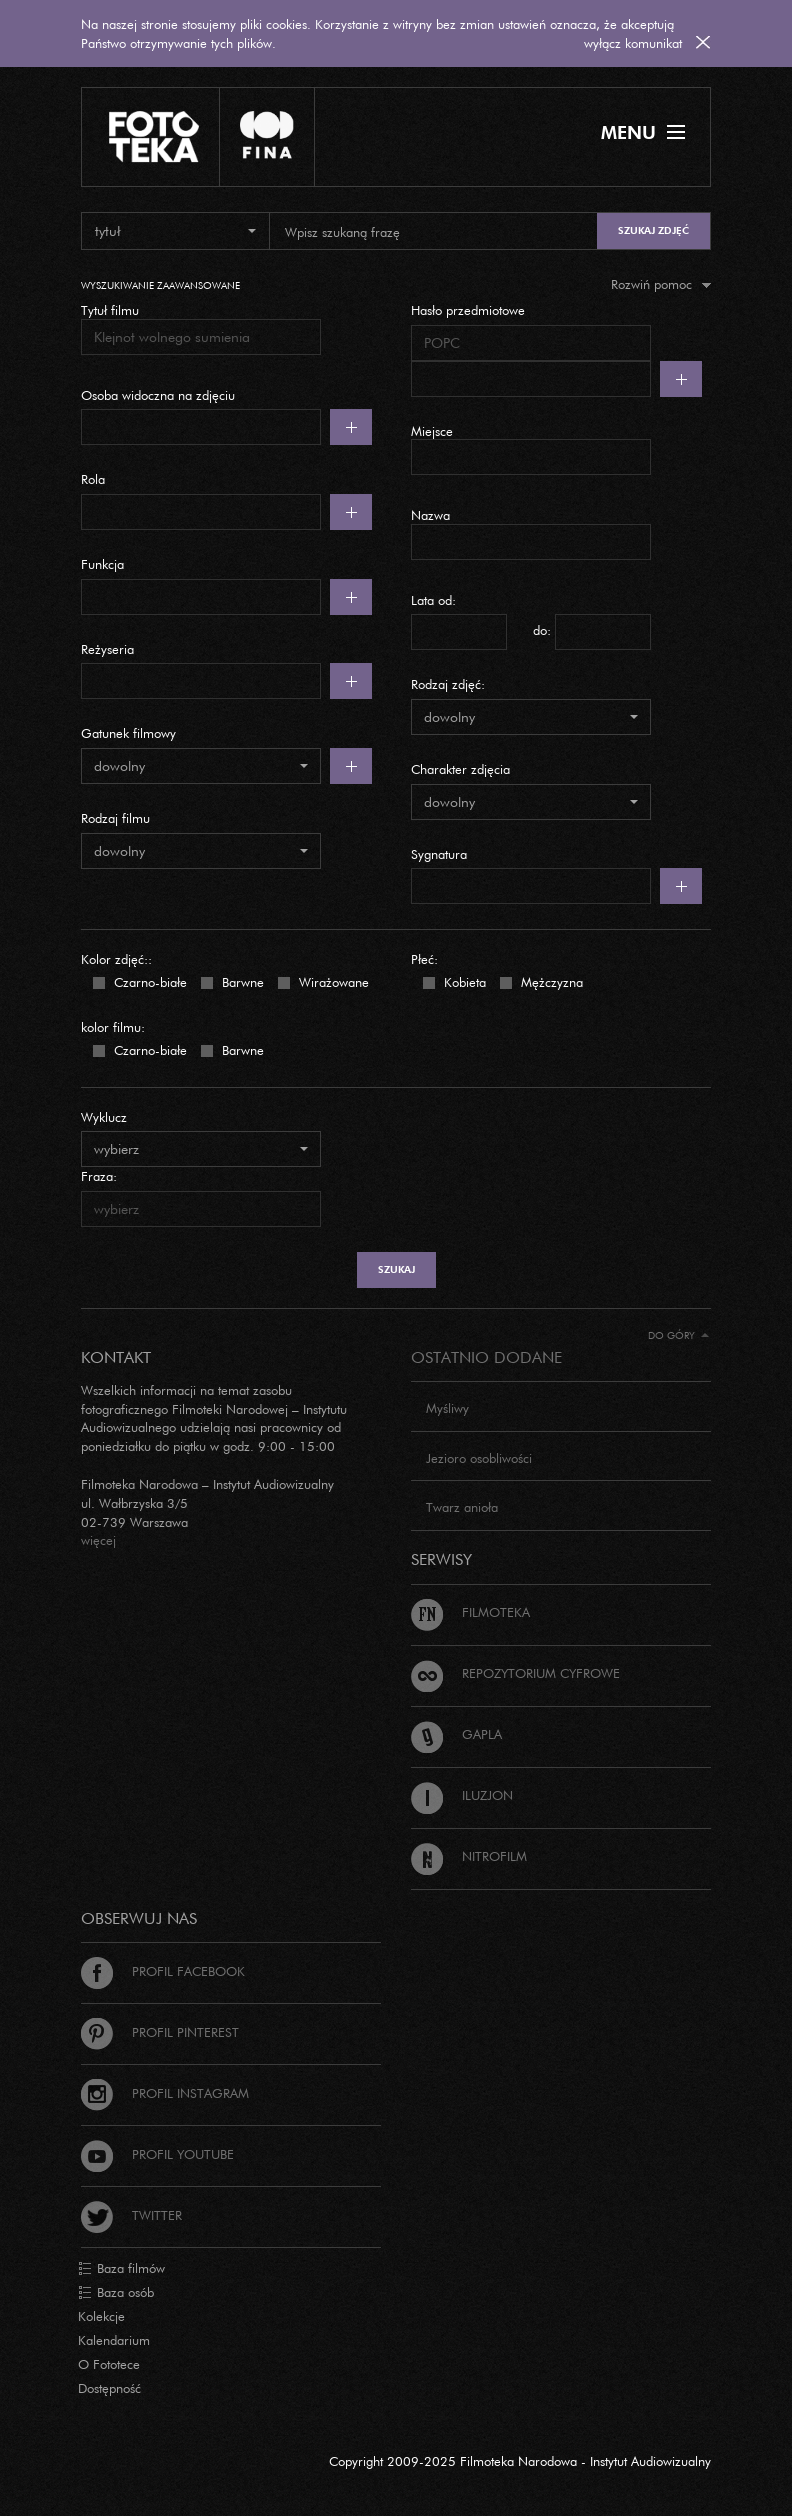 The image size is (792, 2516). Describe the element at coordinates (158, 395) in the screenshot. I see `Osoba widoczna na zdjęciu` at that location.